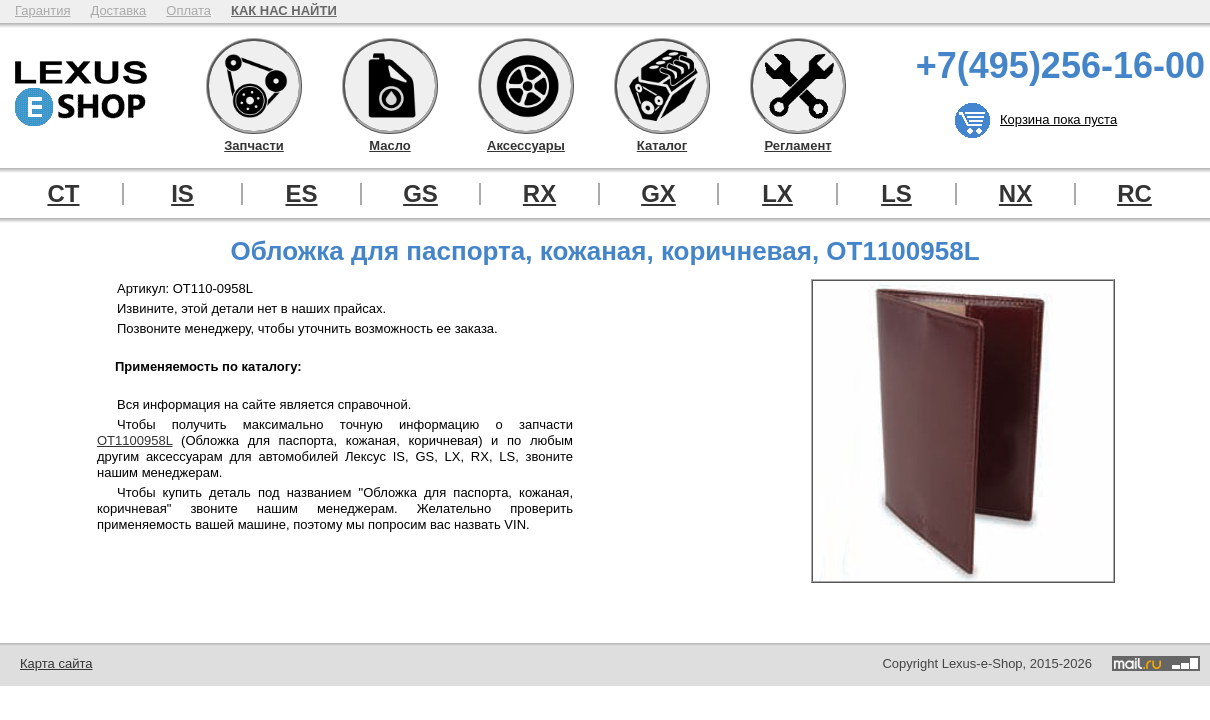 Image resolution: width=1210 pixels, height=720 pixels. Describe the element at coordinates (777, 194) in the screenshot. I see `LX` at that location.